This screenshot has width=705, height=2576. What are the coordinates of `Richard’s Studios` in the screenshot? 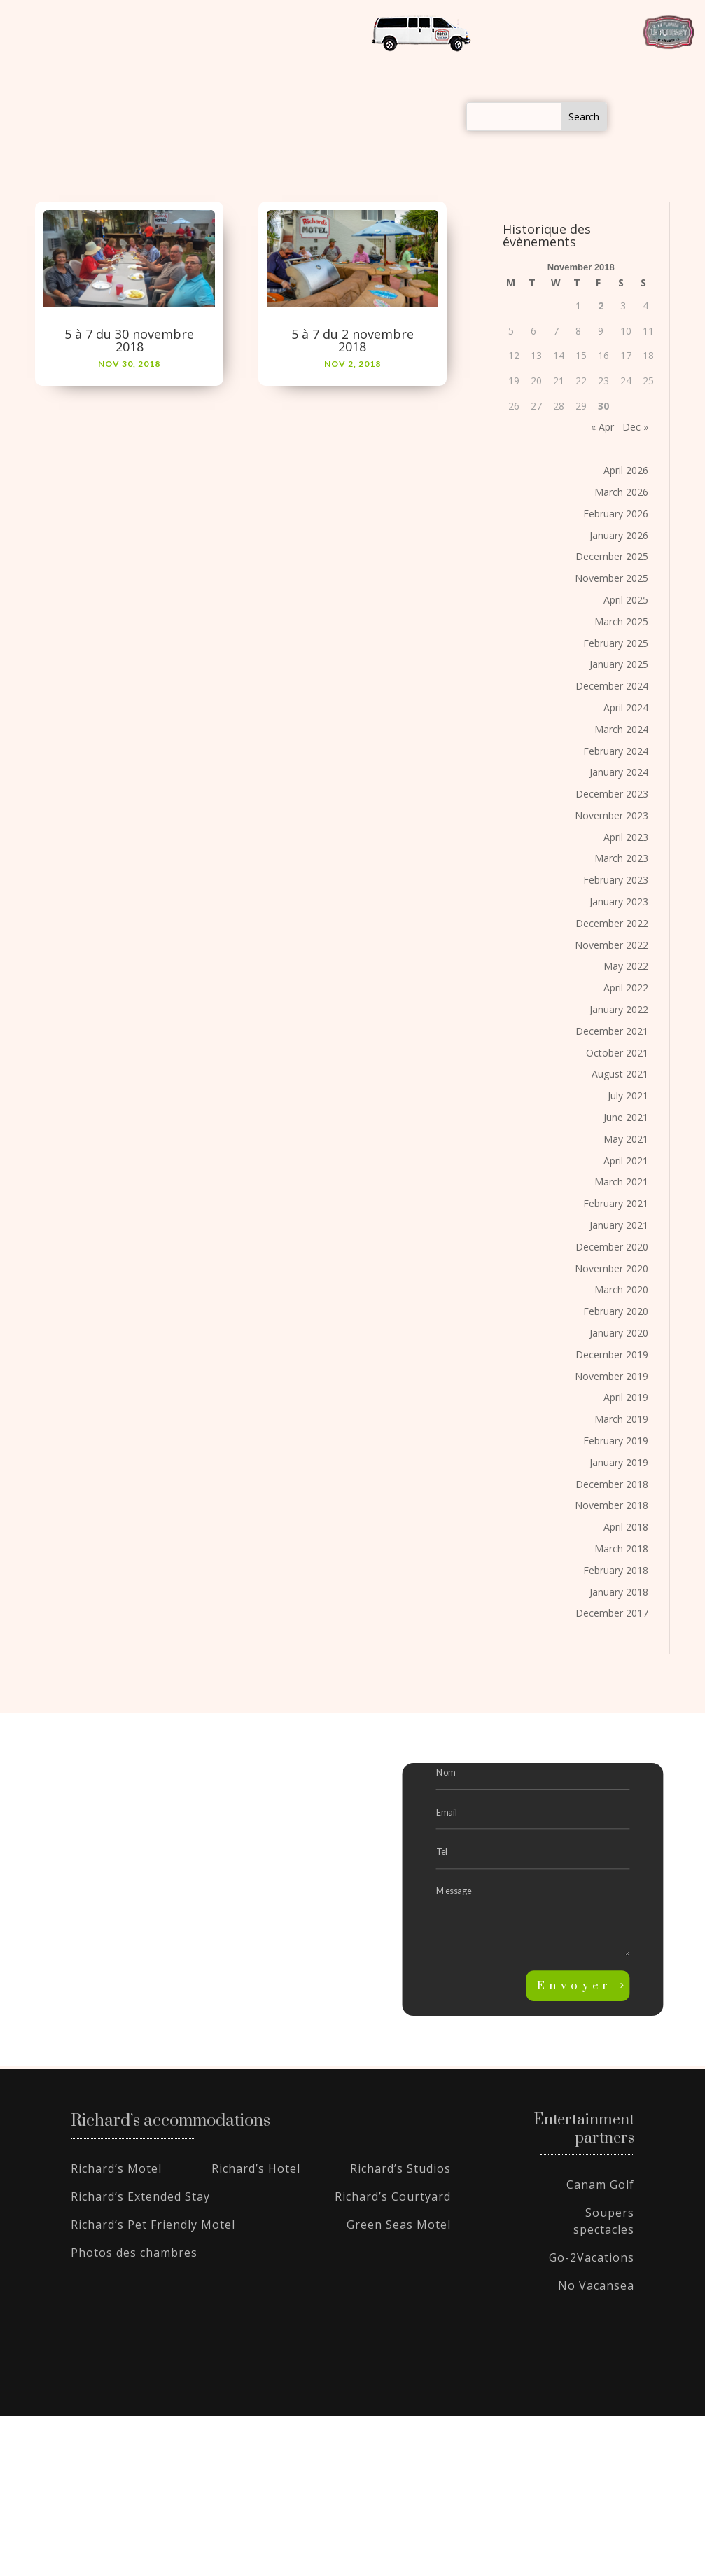 It's located at (400, 2168).